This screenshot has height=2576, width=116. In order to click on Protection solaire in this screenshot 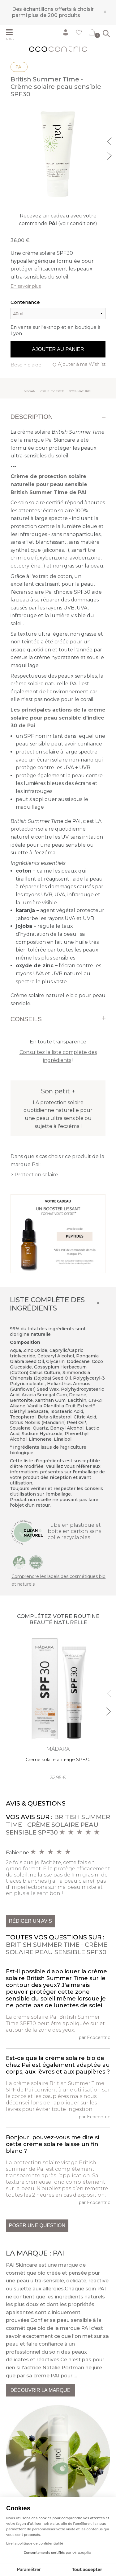, I will do `click(36, 1175)`.